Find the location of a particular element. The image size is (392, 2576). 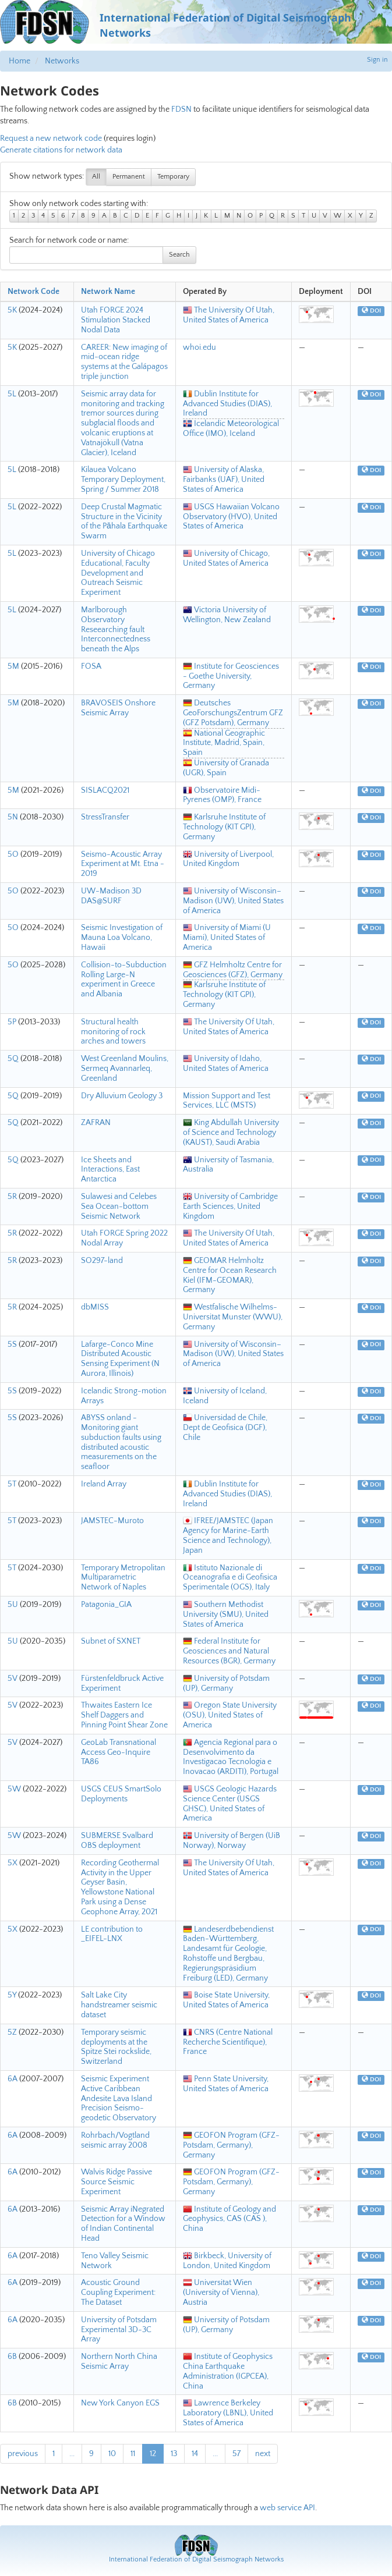

5P is located at coordinates (12, 1022).